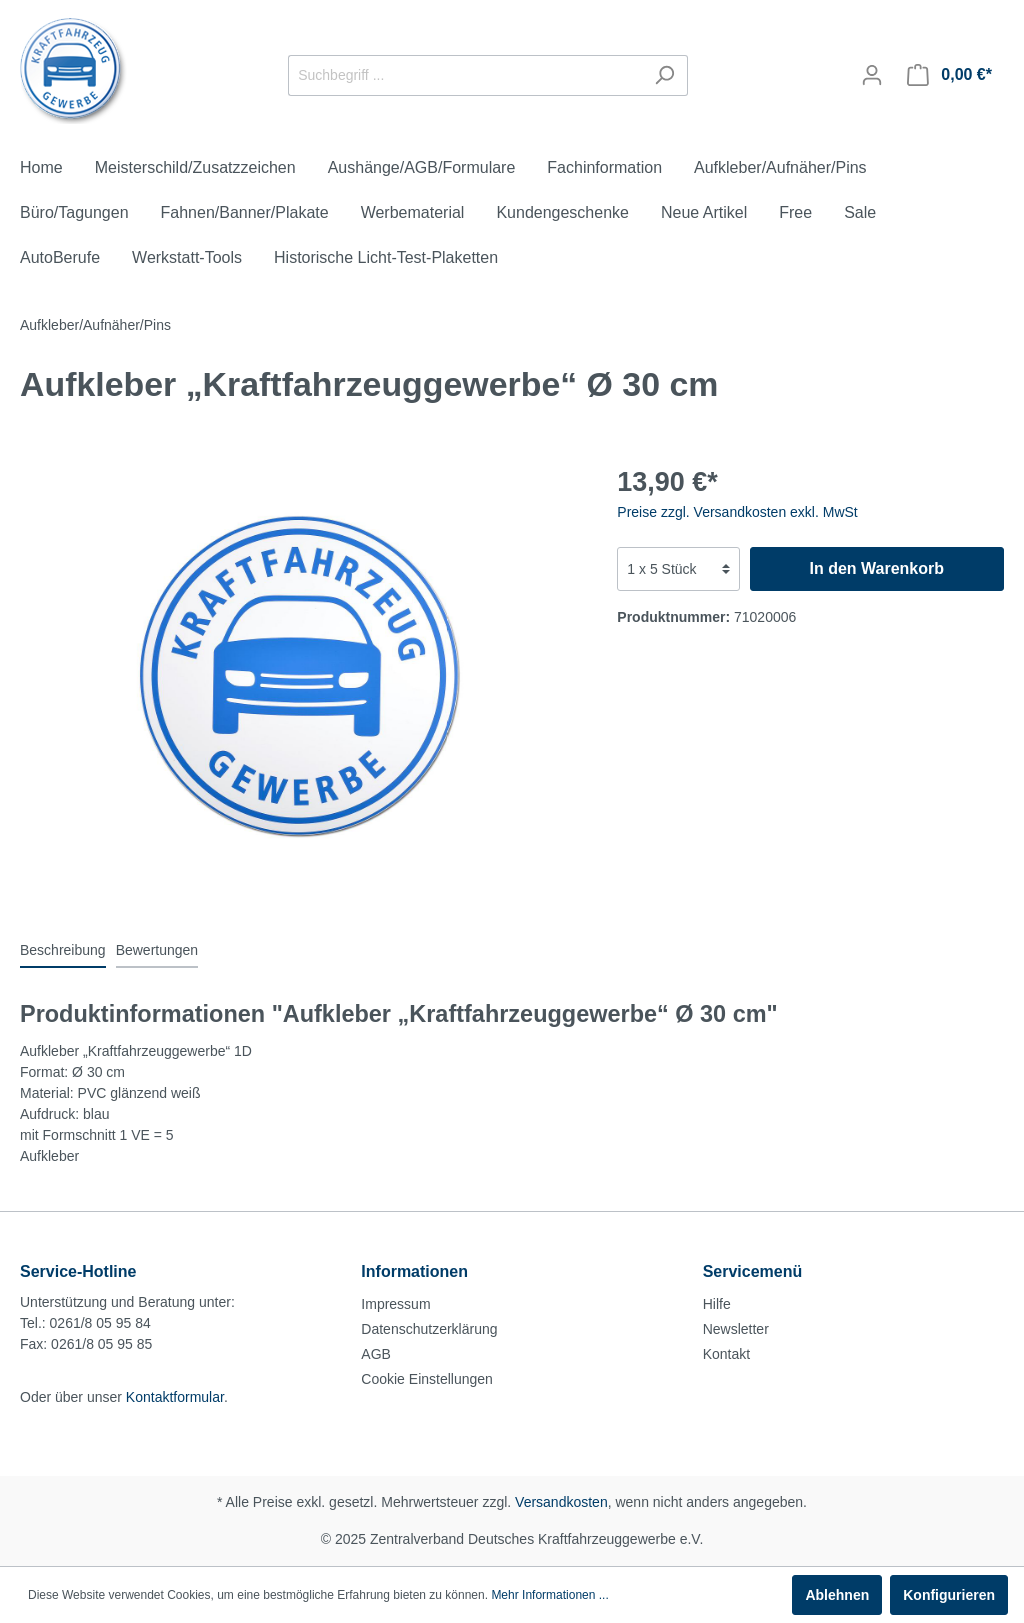 This screenshot has height=1623, width=1024. What do you see at coordinates (549, 1595) in the screenshot?
I see `Mehr Informationen ...` at bounding box center [549, 1595].